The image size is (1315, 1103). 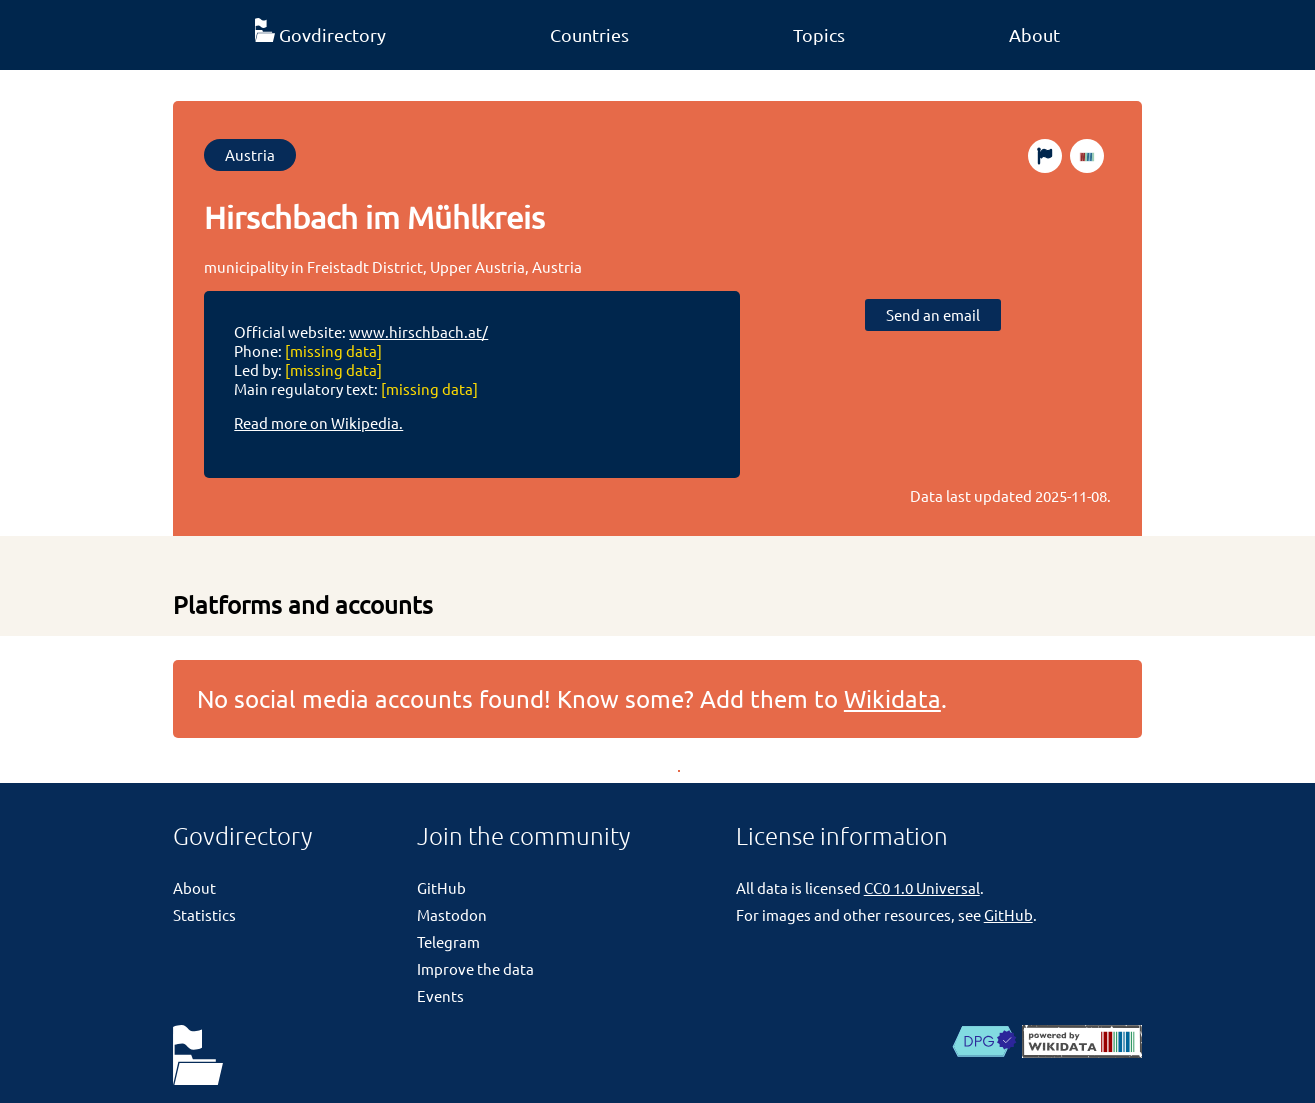 What do you see at coordinates (418, 331) in the screenshot?
I see `www.hirschbach.at/` at bounding box center [418, 331].